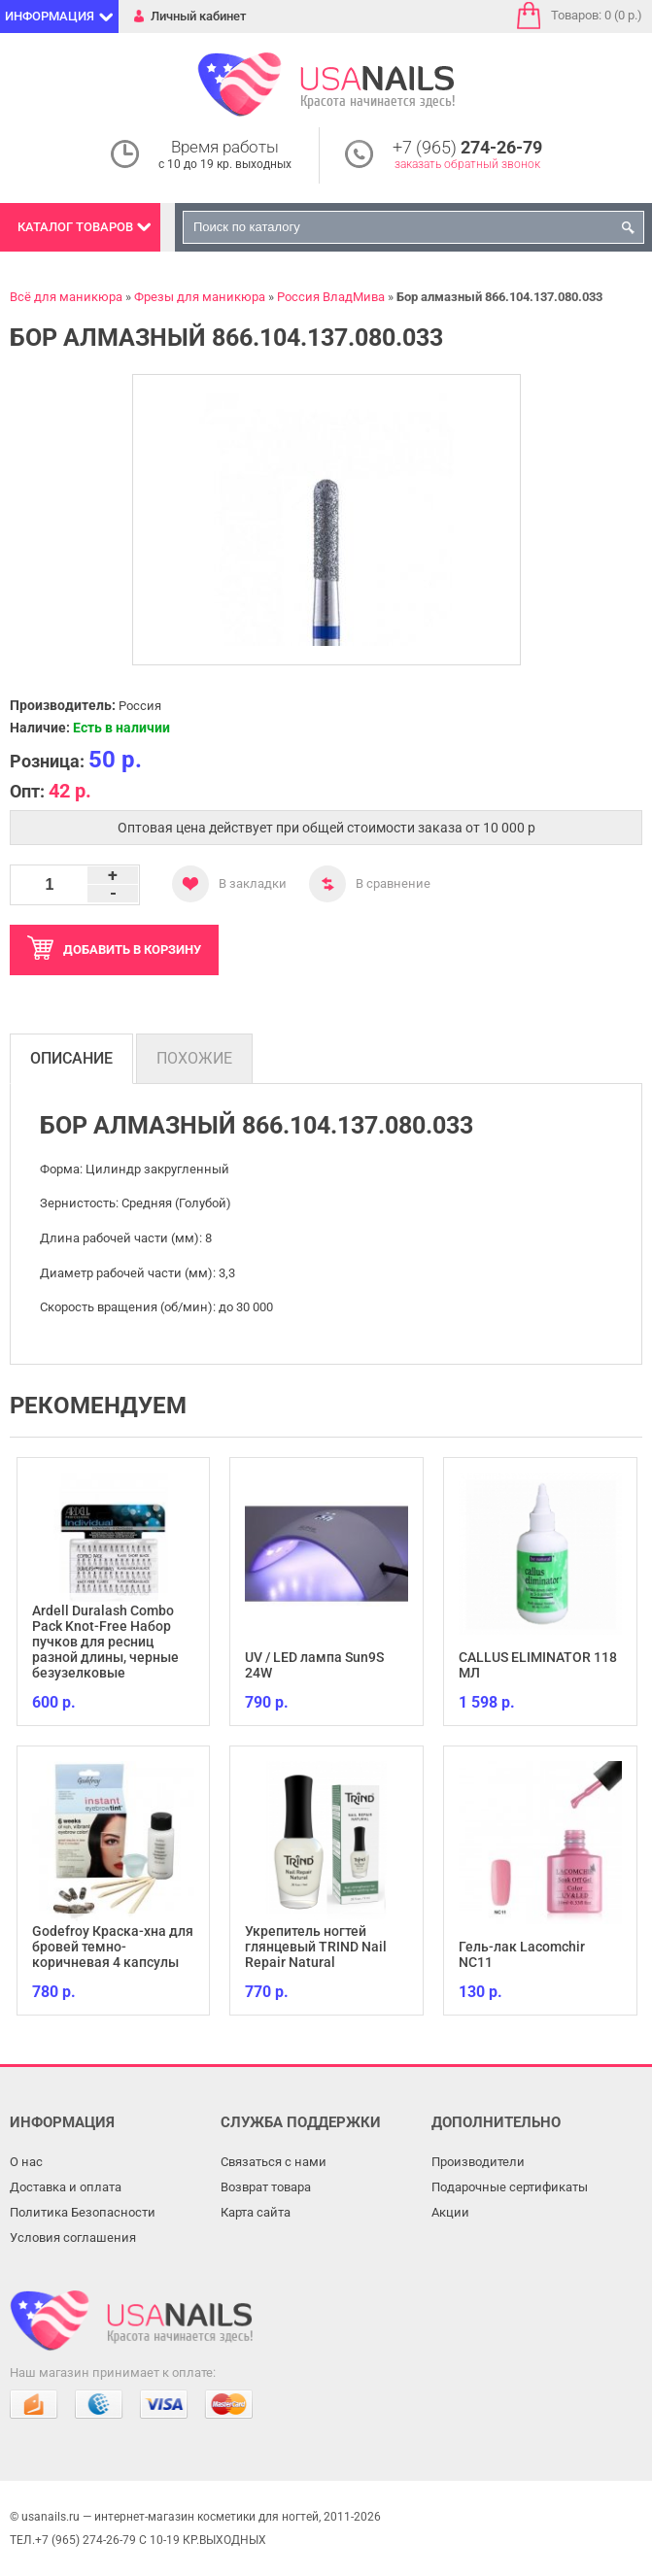 The image size is (652, 2576). What do you see at coordinates (105, 1641) in the screenshot?
I see `Ardell Duralash Combo Pack Knot-Free Набор пучков для ресниц разной длины, черные безузелковые` at bounding box center [105, 1641].